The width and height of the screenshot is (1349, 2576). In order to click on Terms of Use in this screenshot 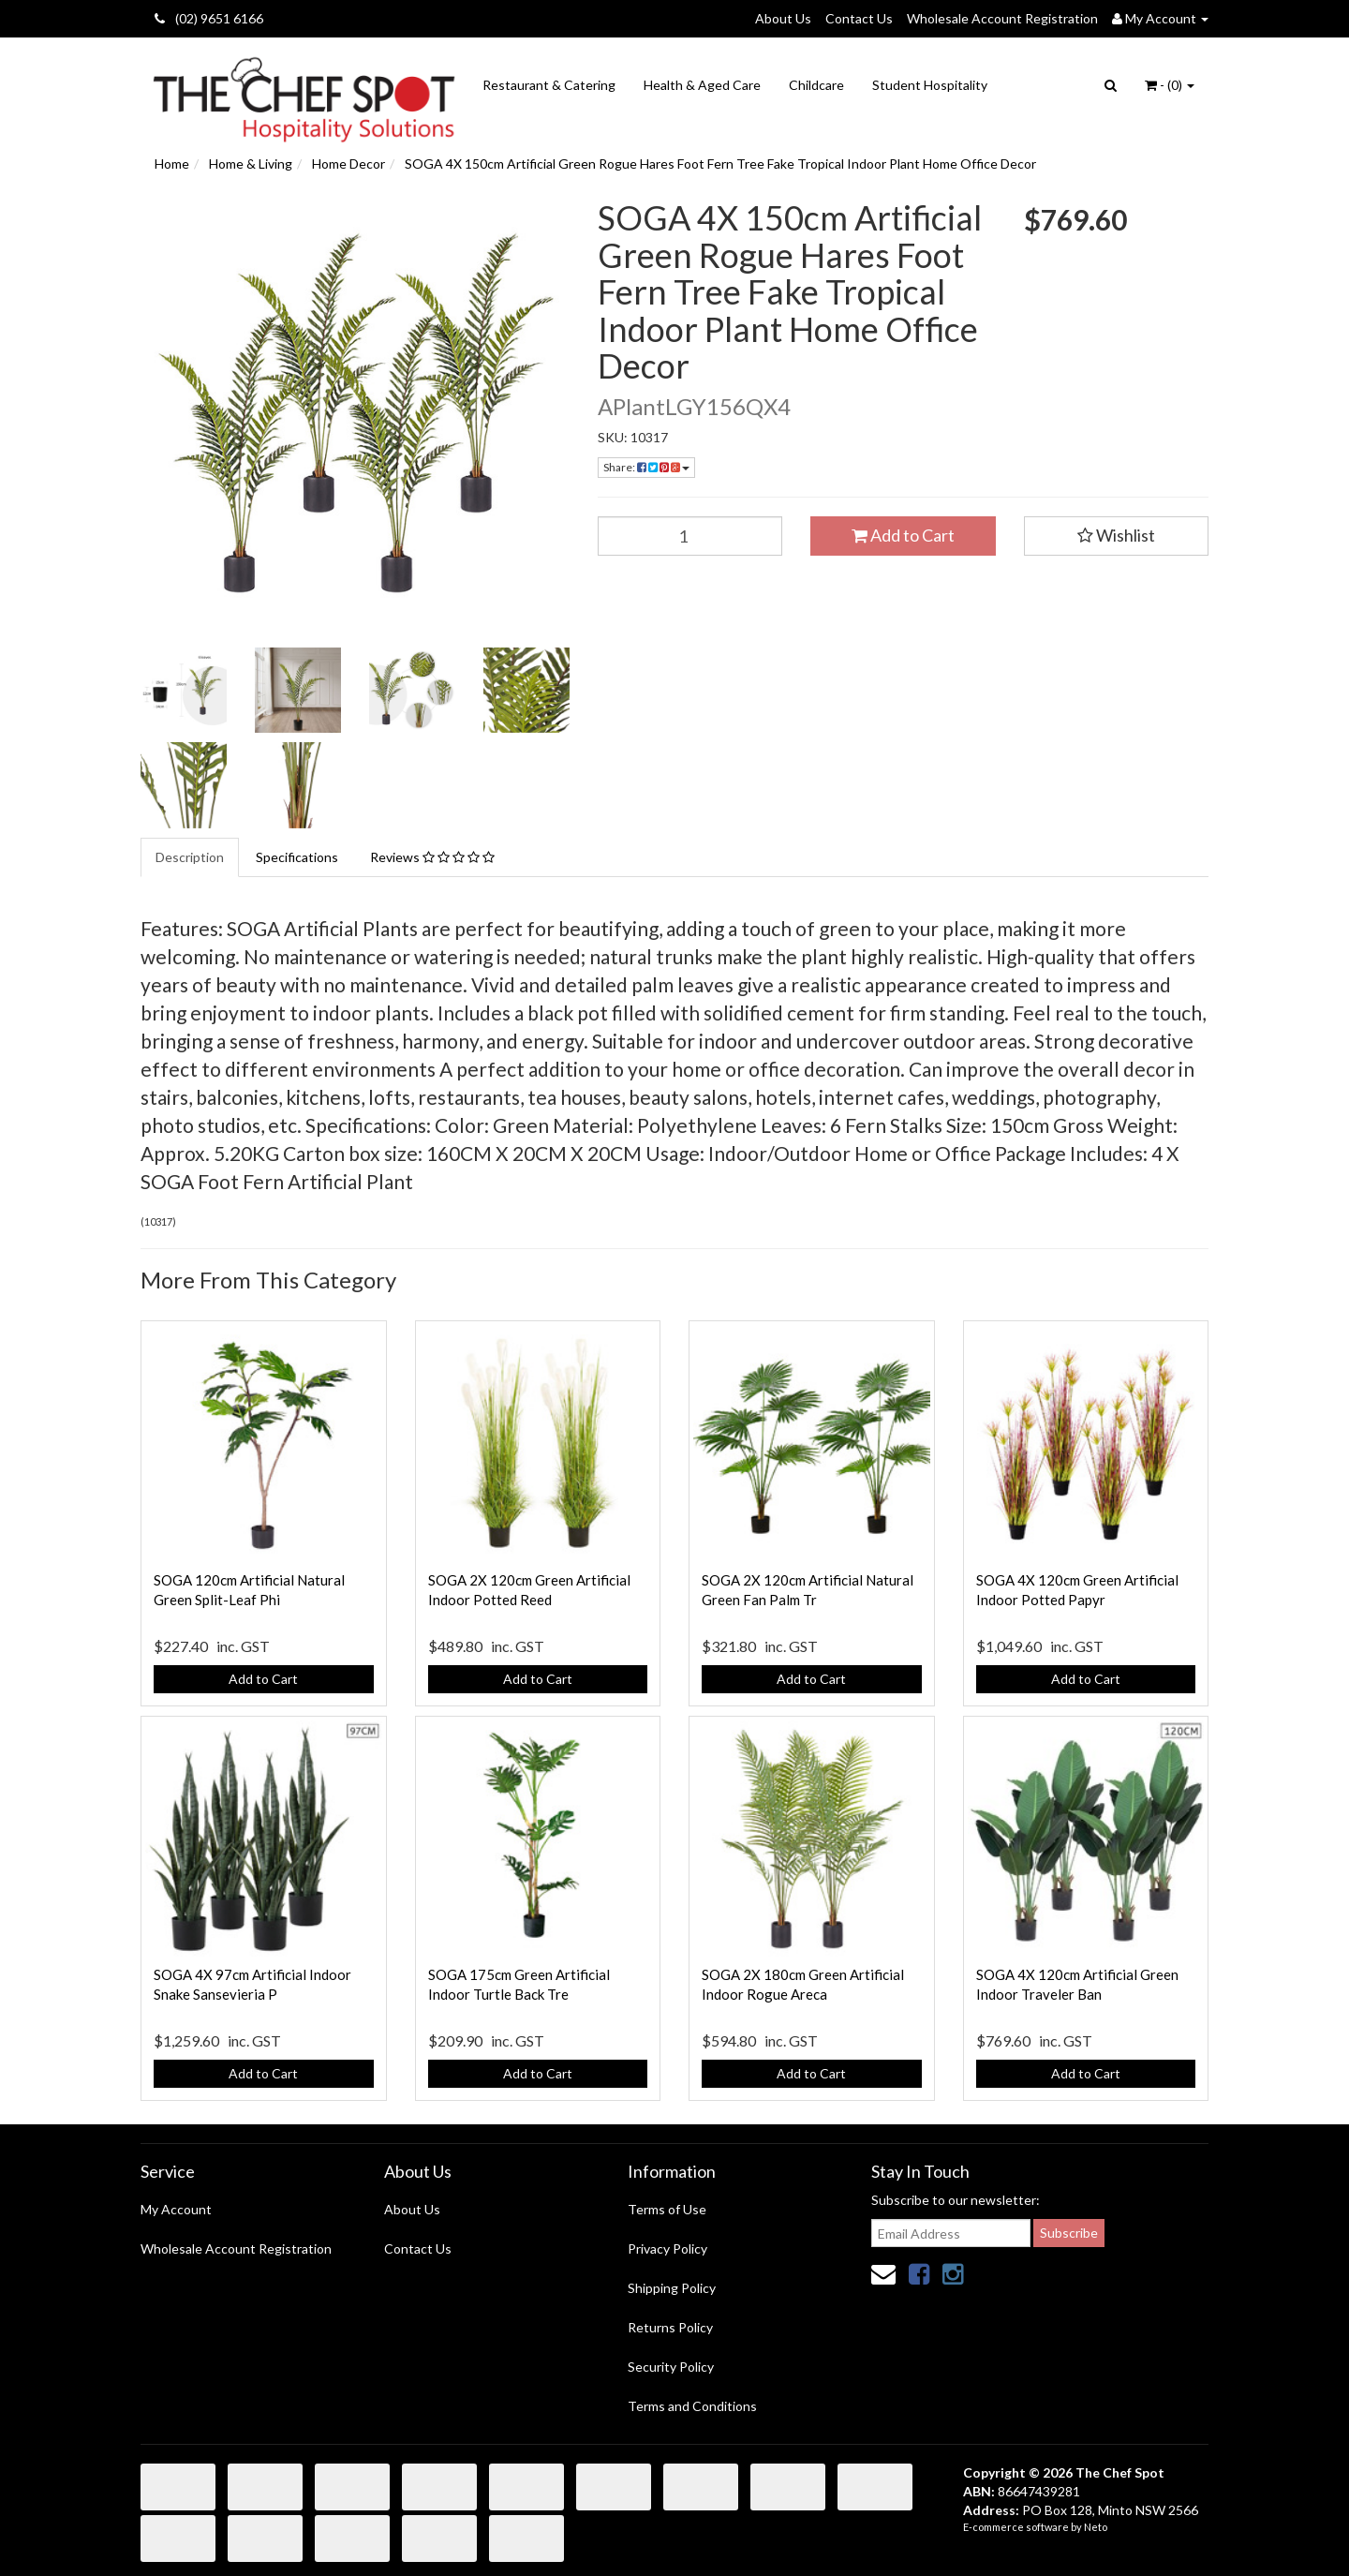, I will do `click(667, 2209)`.